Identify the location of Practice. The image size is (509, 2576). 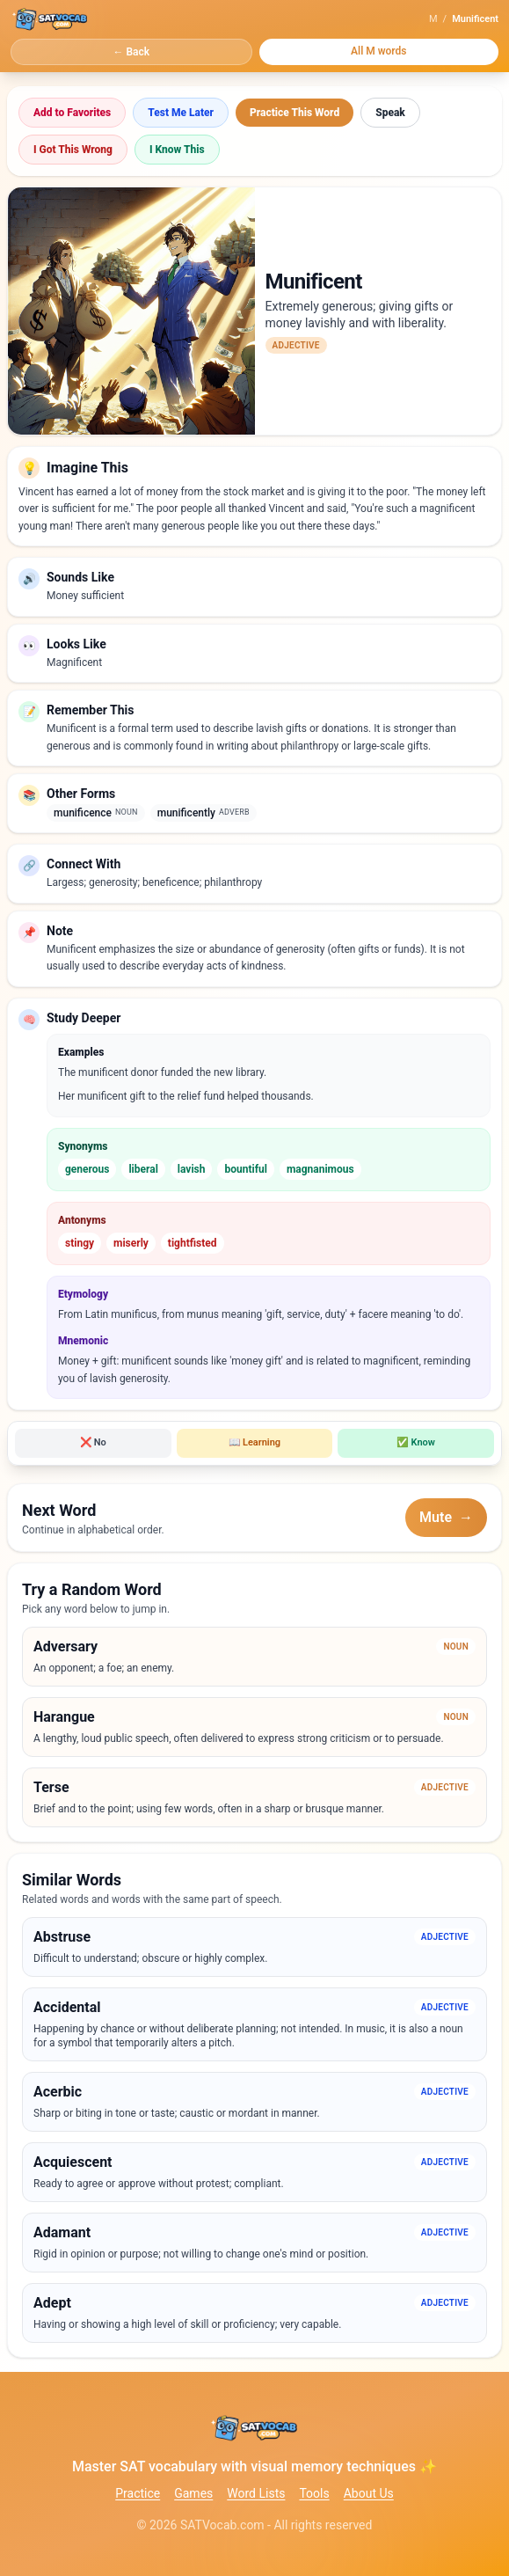
(137, 2493).